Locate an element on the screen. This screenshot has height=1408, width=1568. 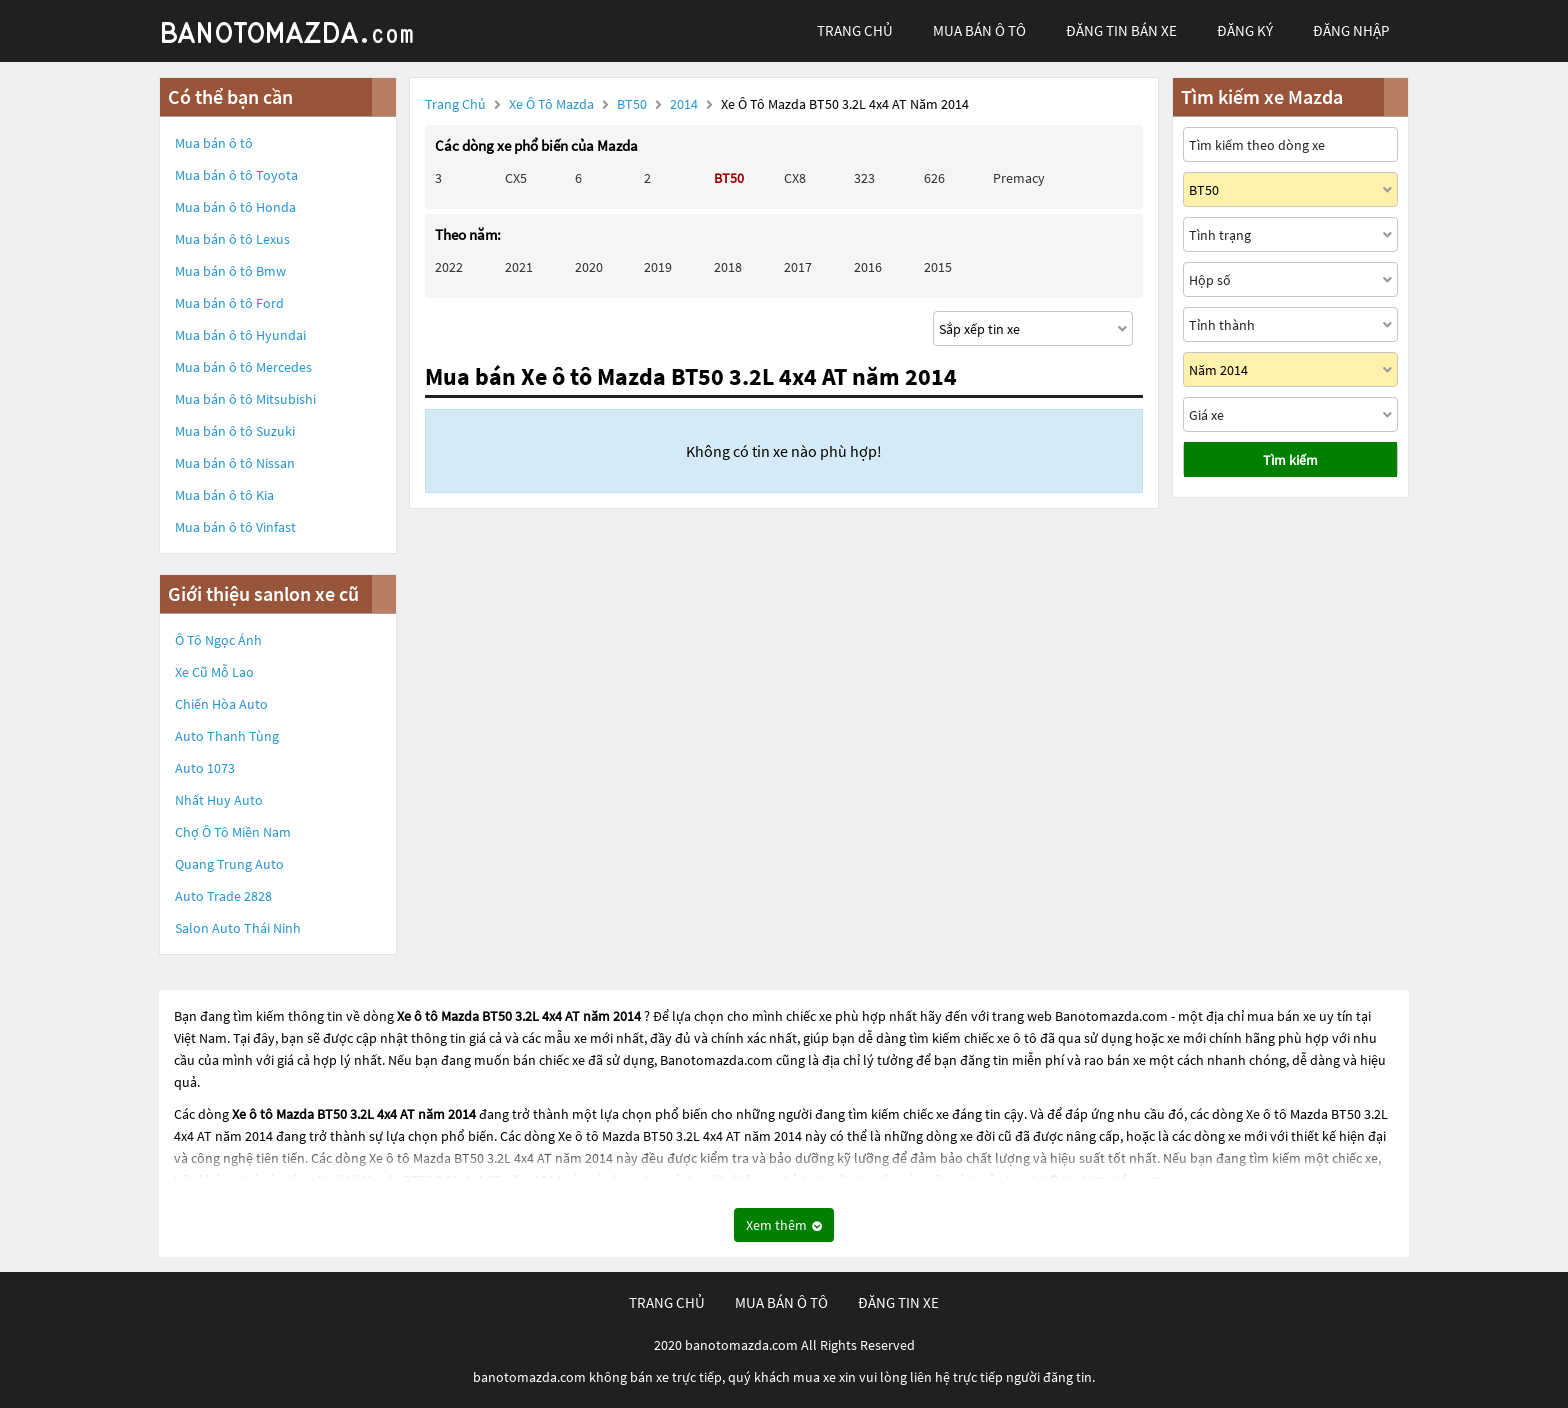
CX5 is located at coordinates (516, 178).